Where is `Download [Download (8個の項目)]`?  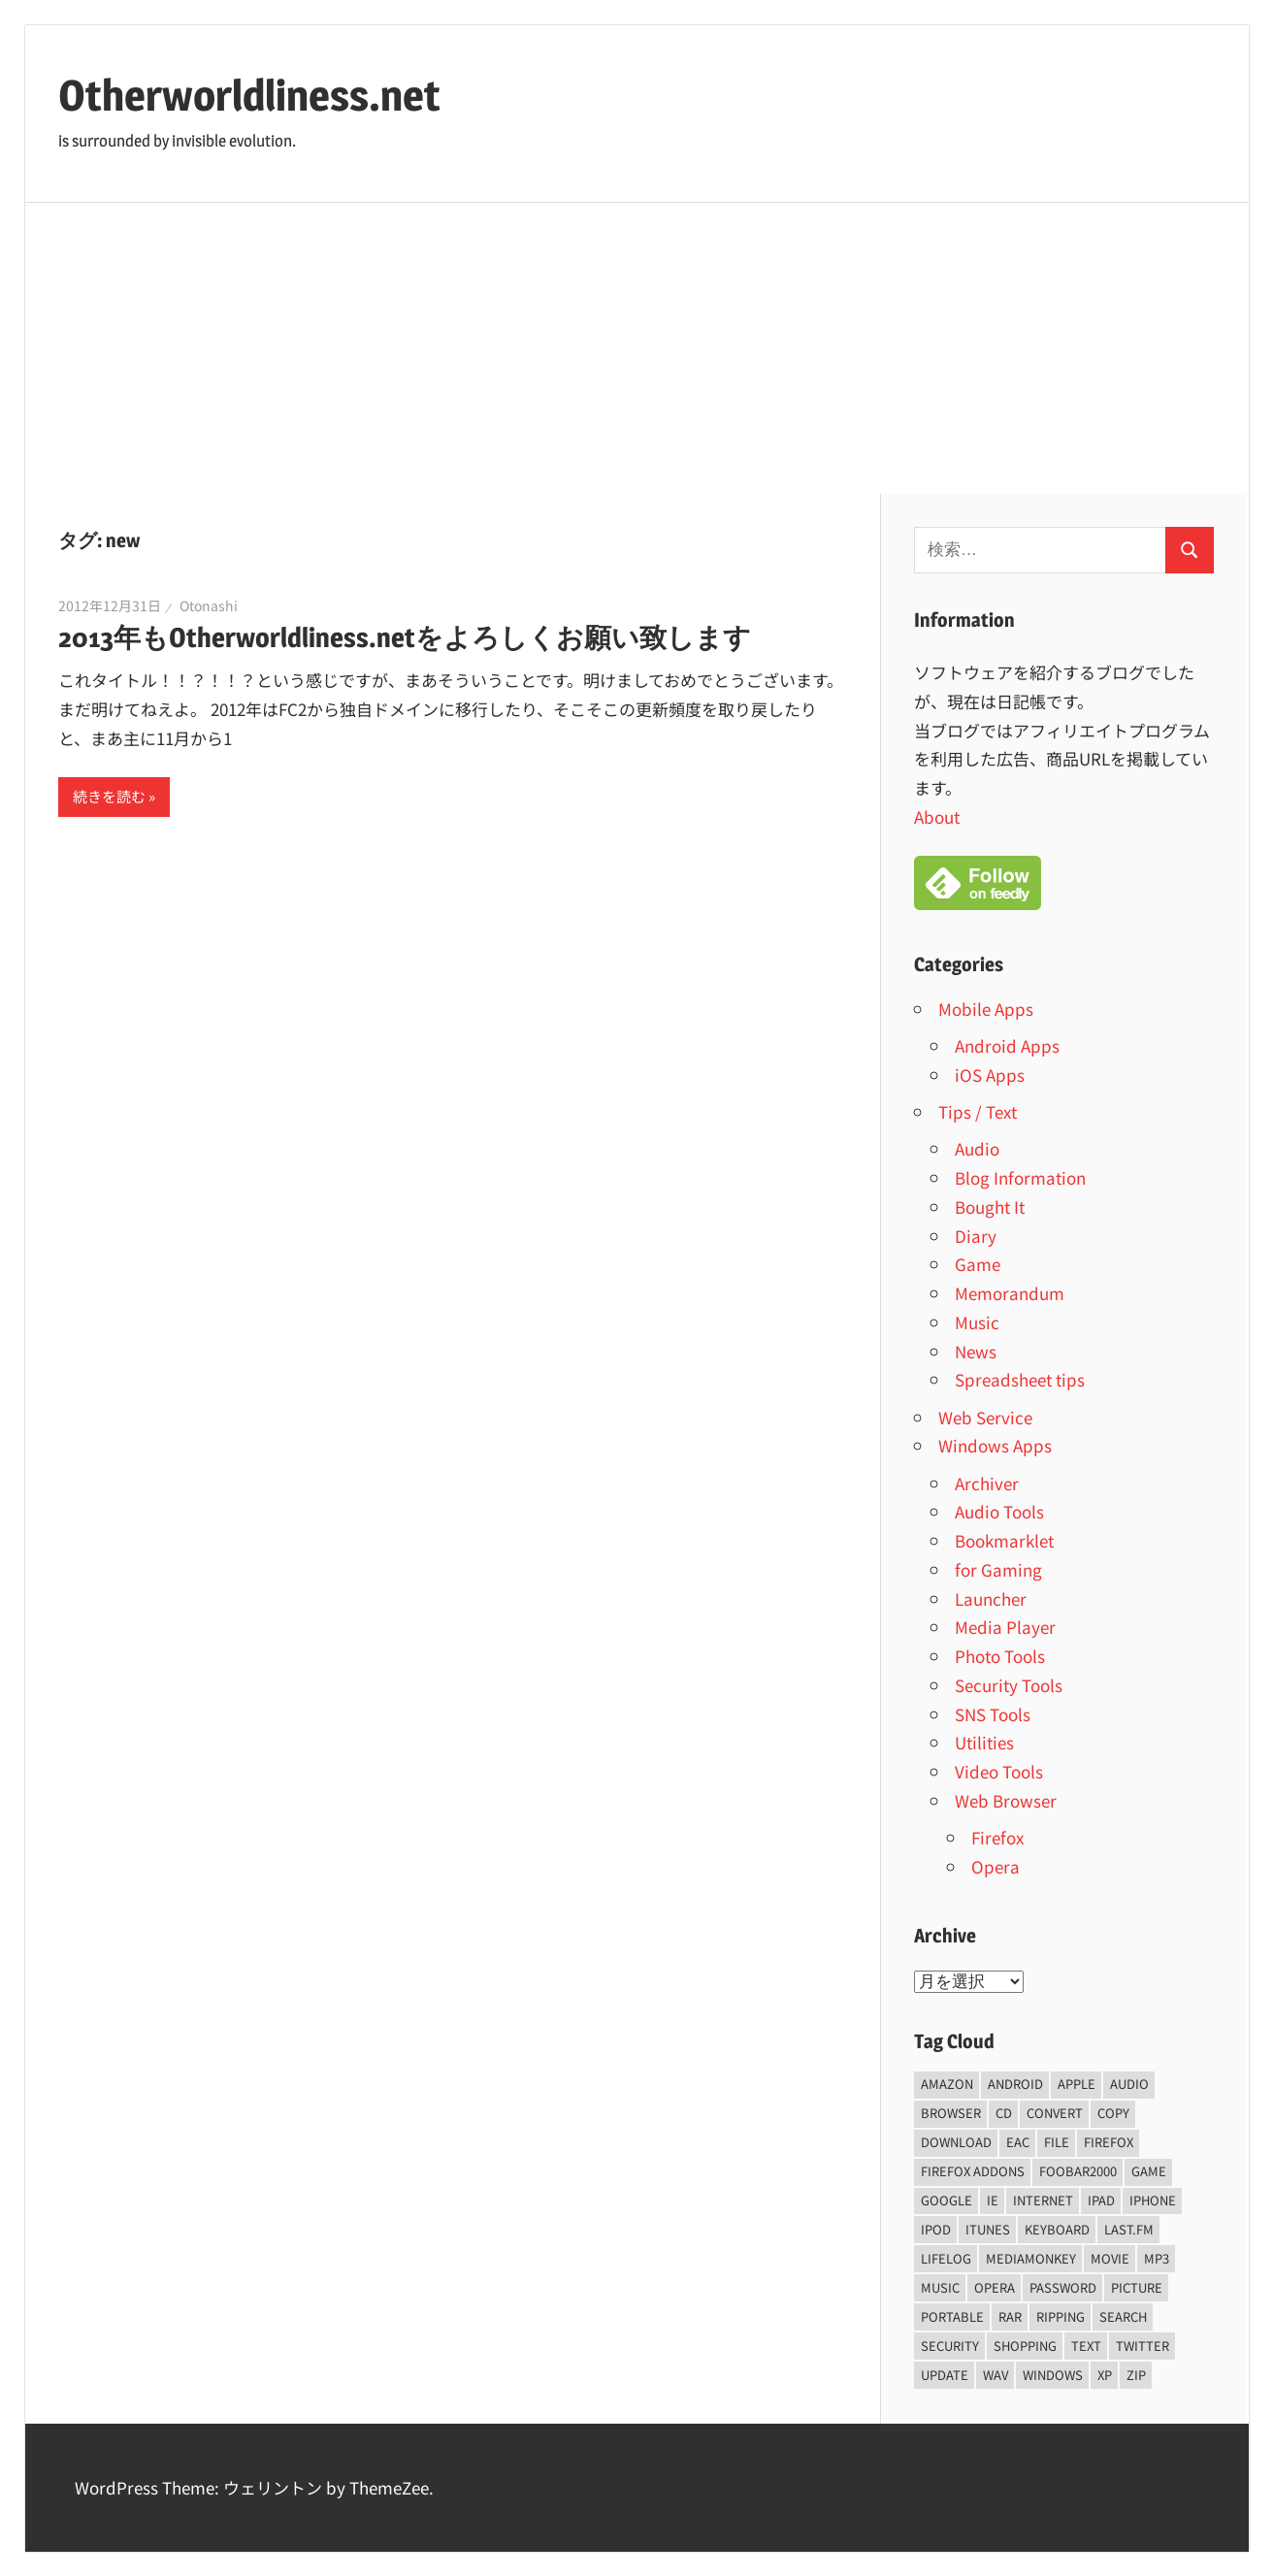
Download [Download (8個の項目)] is located at coordinates (956, 2142).